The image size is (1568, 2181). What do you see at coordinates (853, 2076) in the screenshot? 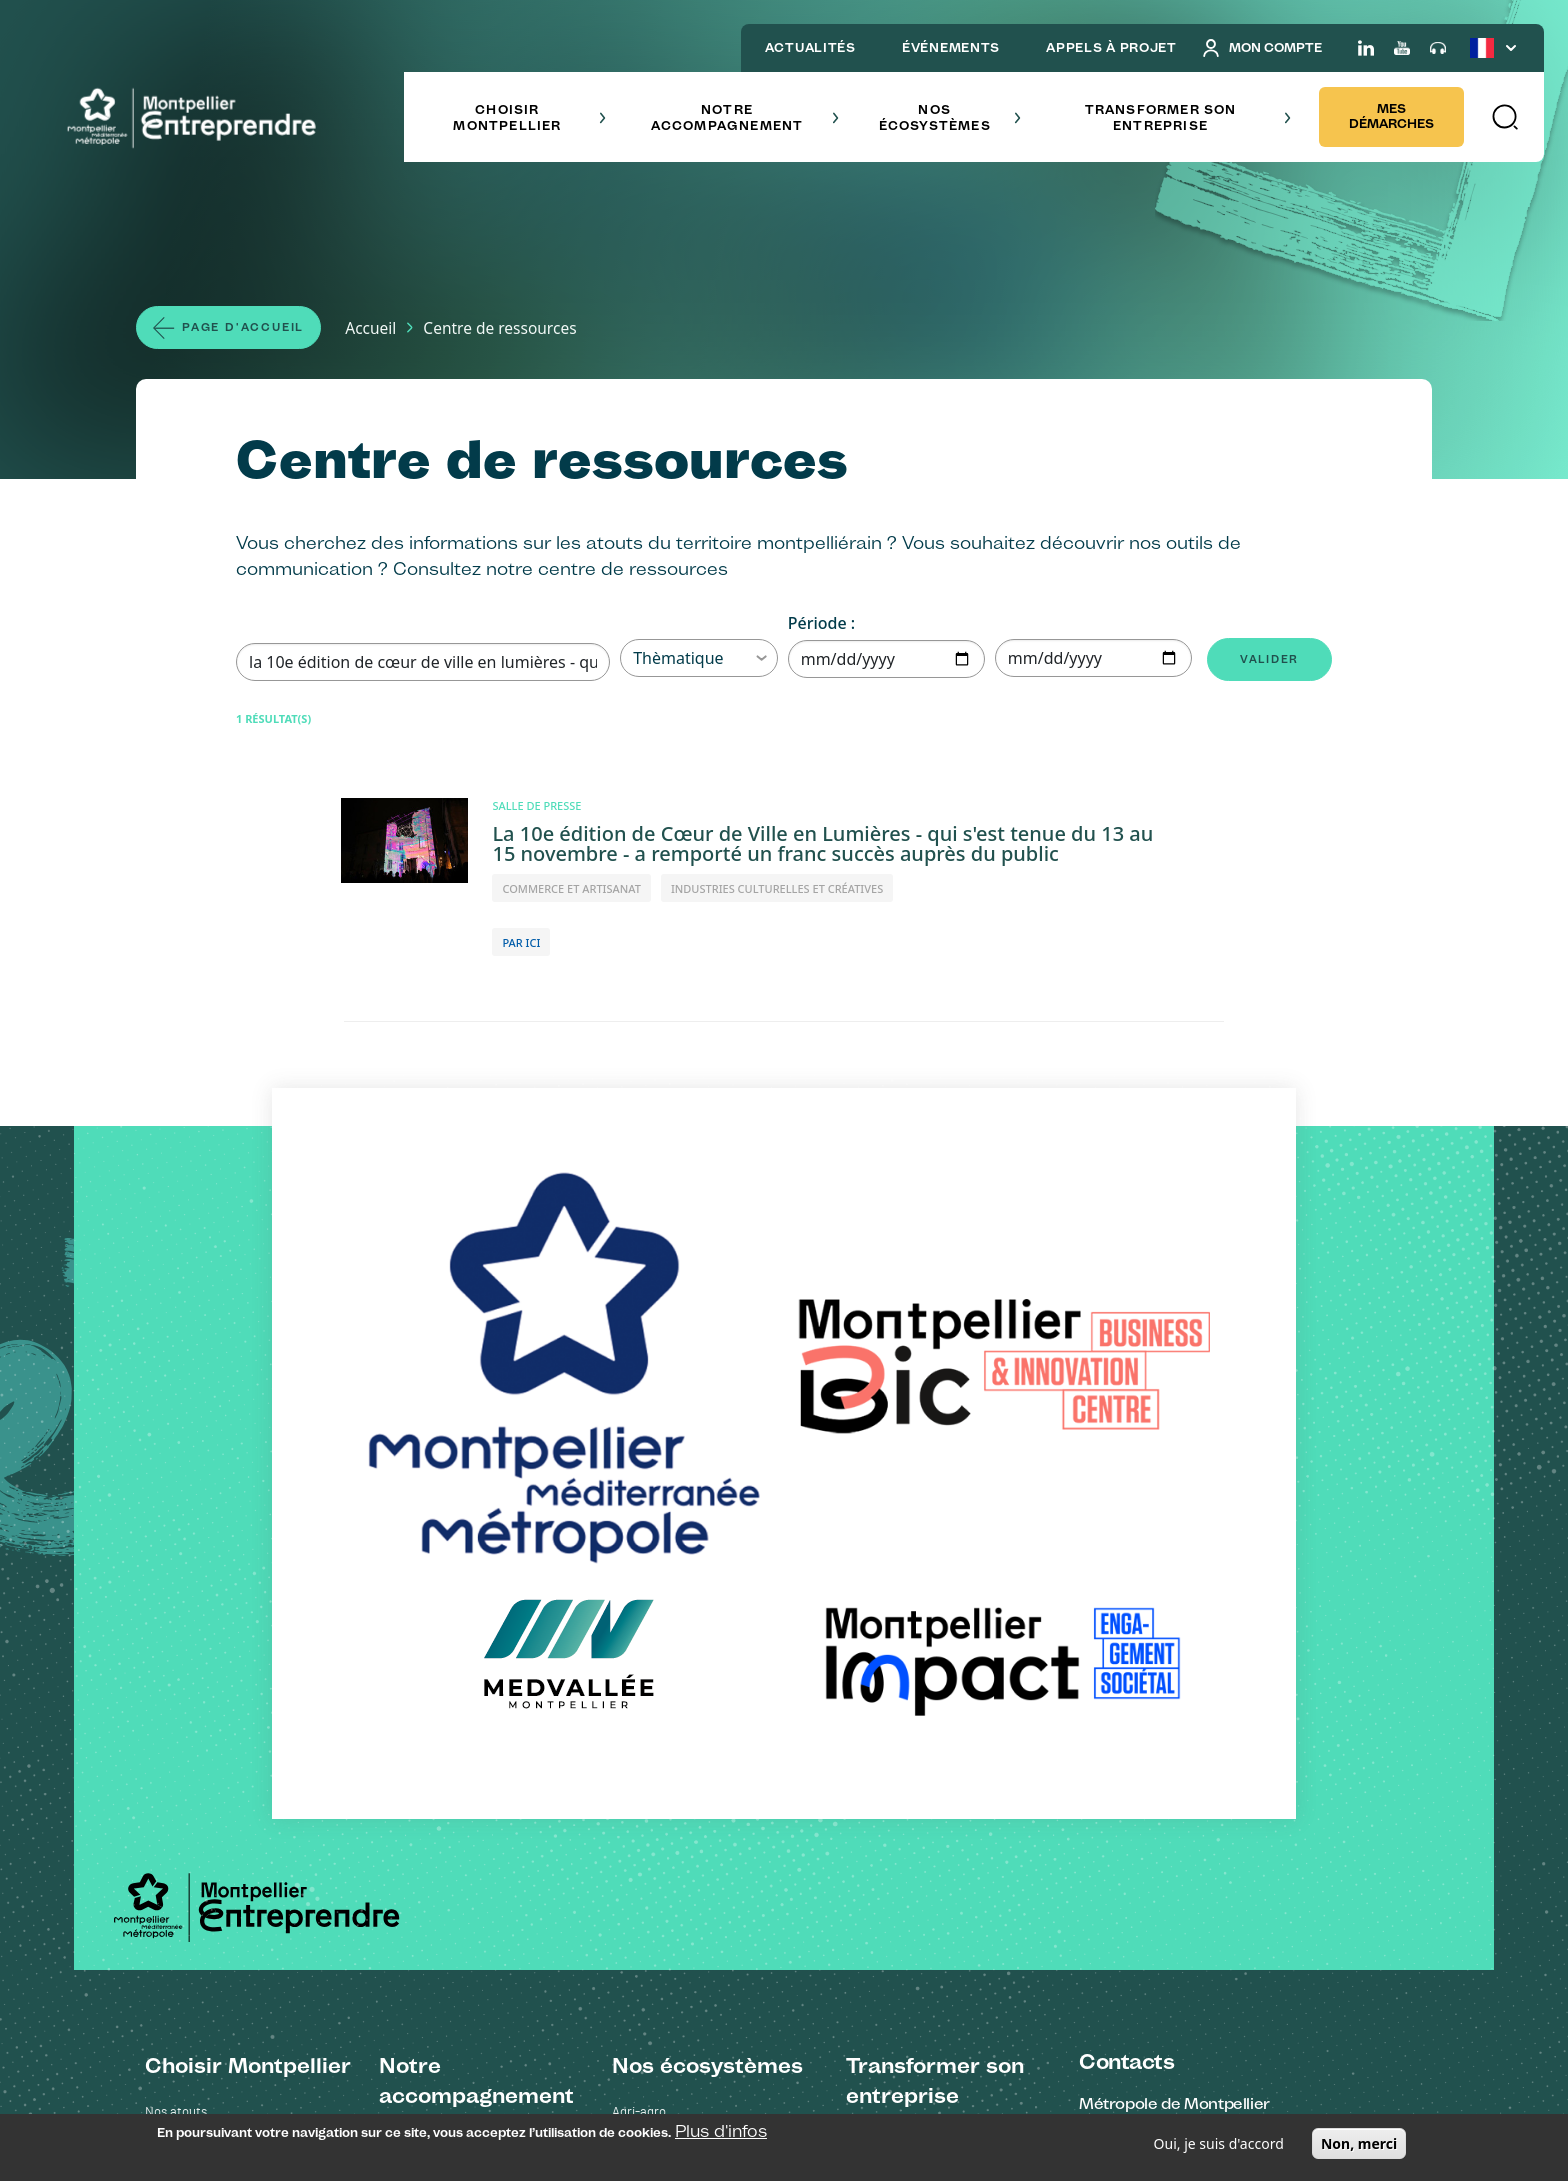
I see `Salle de presse` at bounding box center [853, 2076].